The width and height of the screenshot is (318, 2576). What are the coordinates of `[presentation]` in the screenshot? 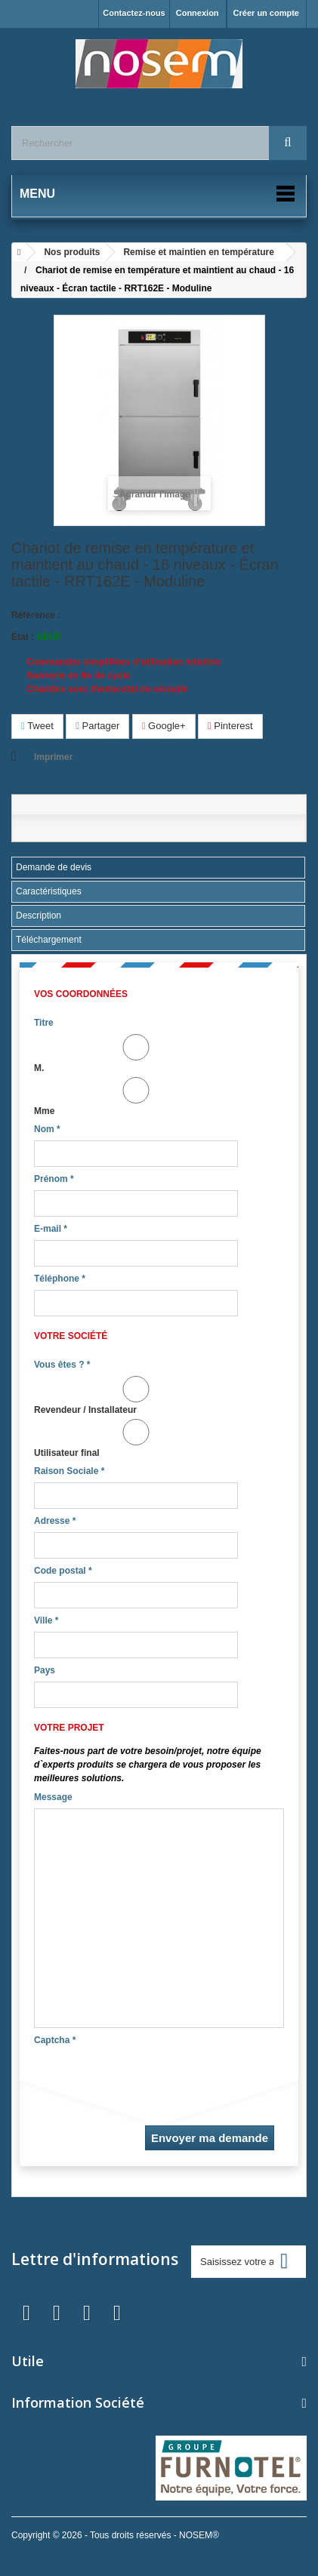 It's located at (149, 2080).